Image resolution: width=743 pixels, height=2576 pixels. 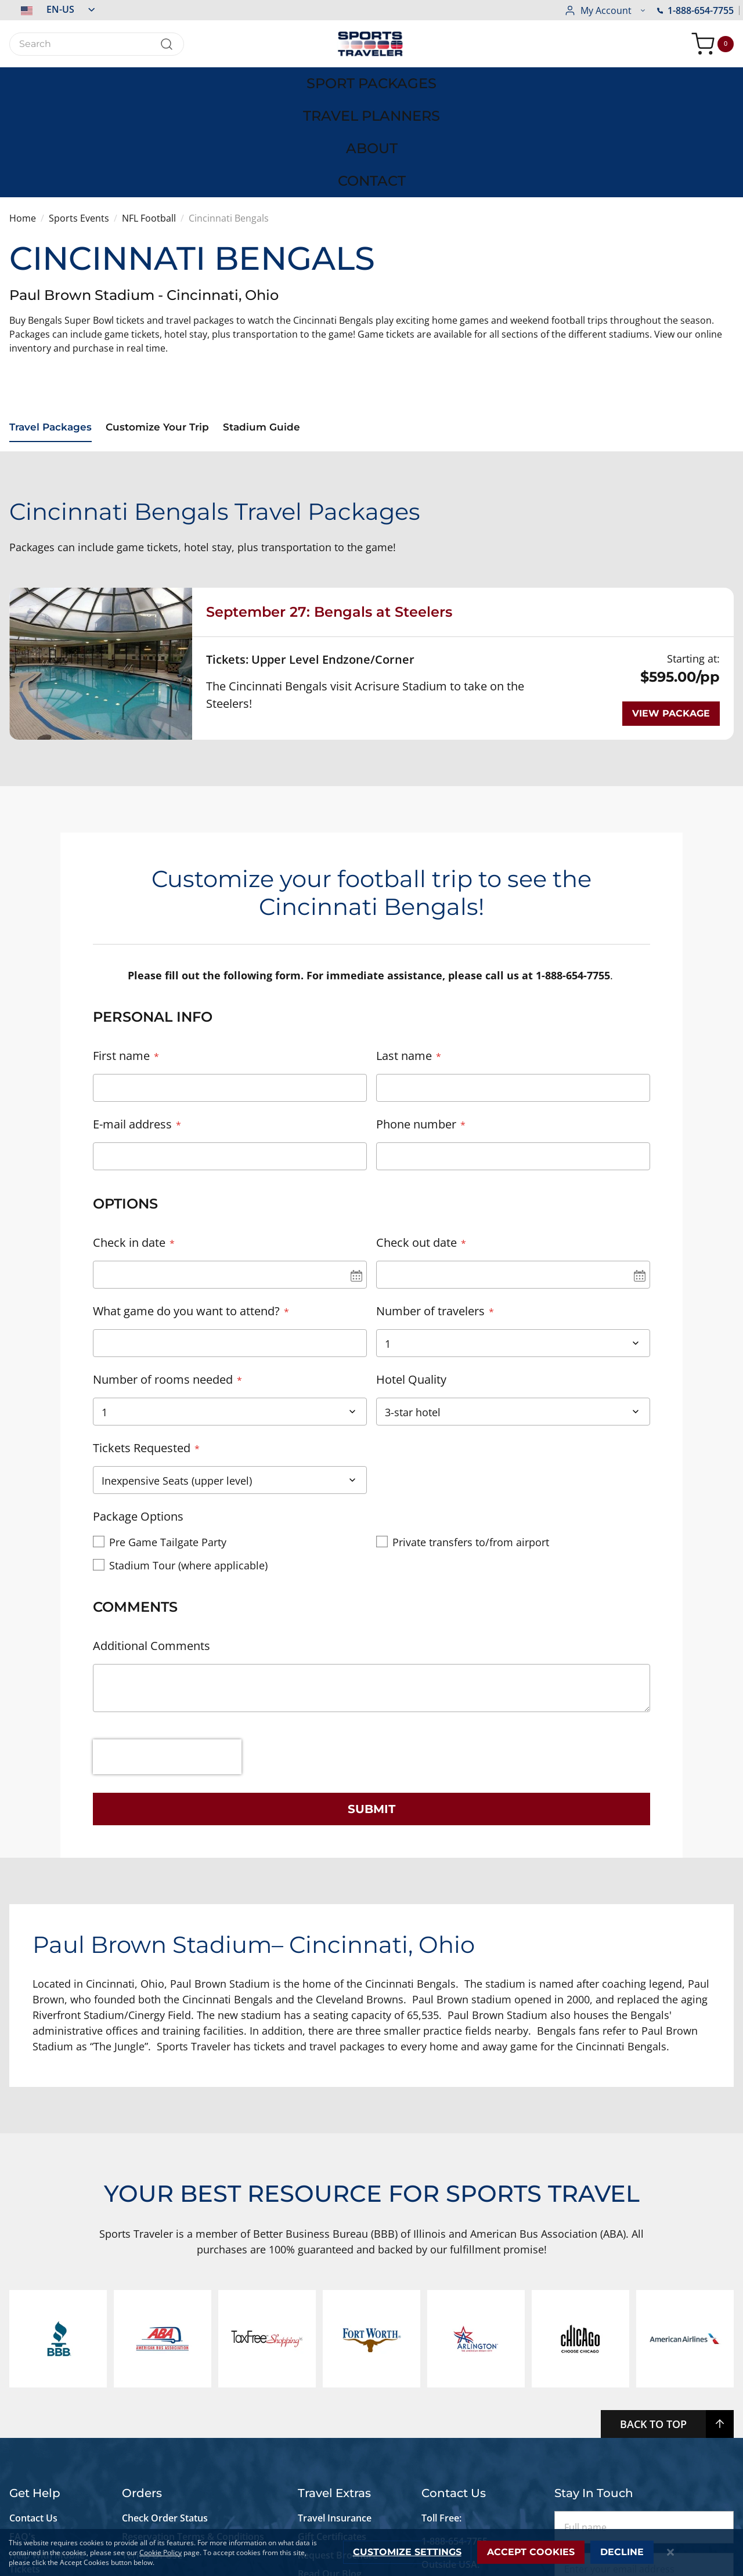 What do you see at coordinates (33, 2375) in the screenshot?
I see `Contact Us` at bounding box center [33, 2375].